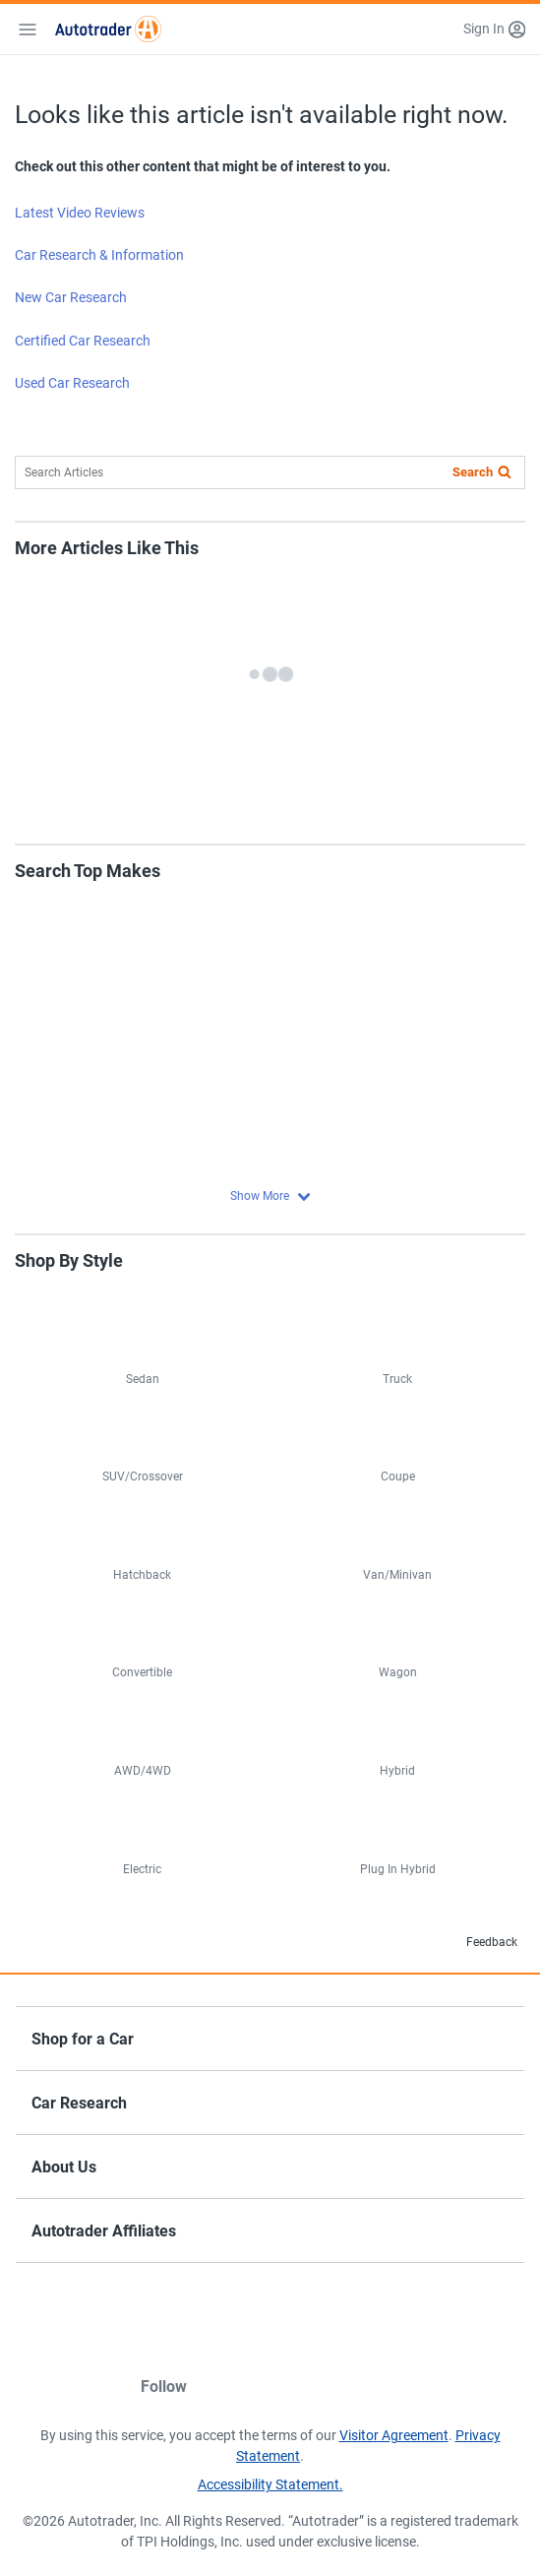 The image size is (540, 2576). Describe the element at coordinates (27, 29) in the screenshot. I see `[Mobile Menu]` at that location.